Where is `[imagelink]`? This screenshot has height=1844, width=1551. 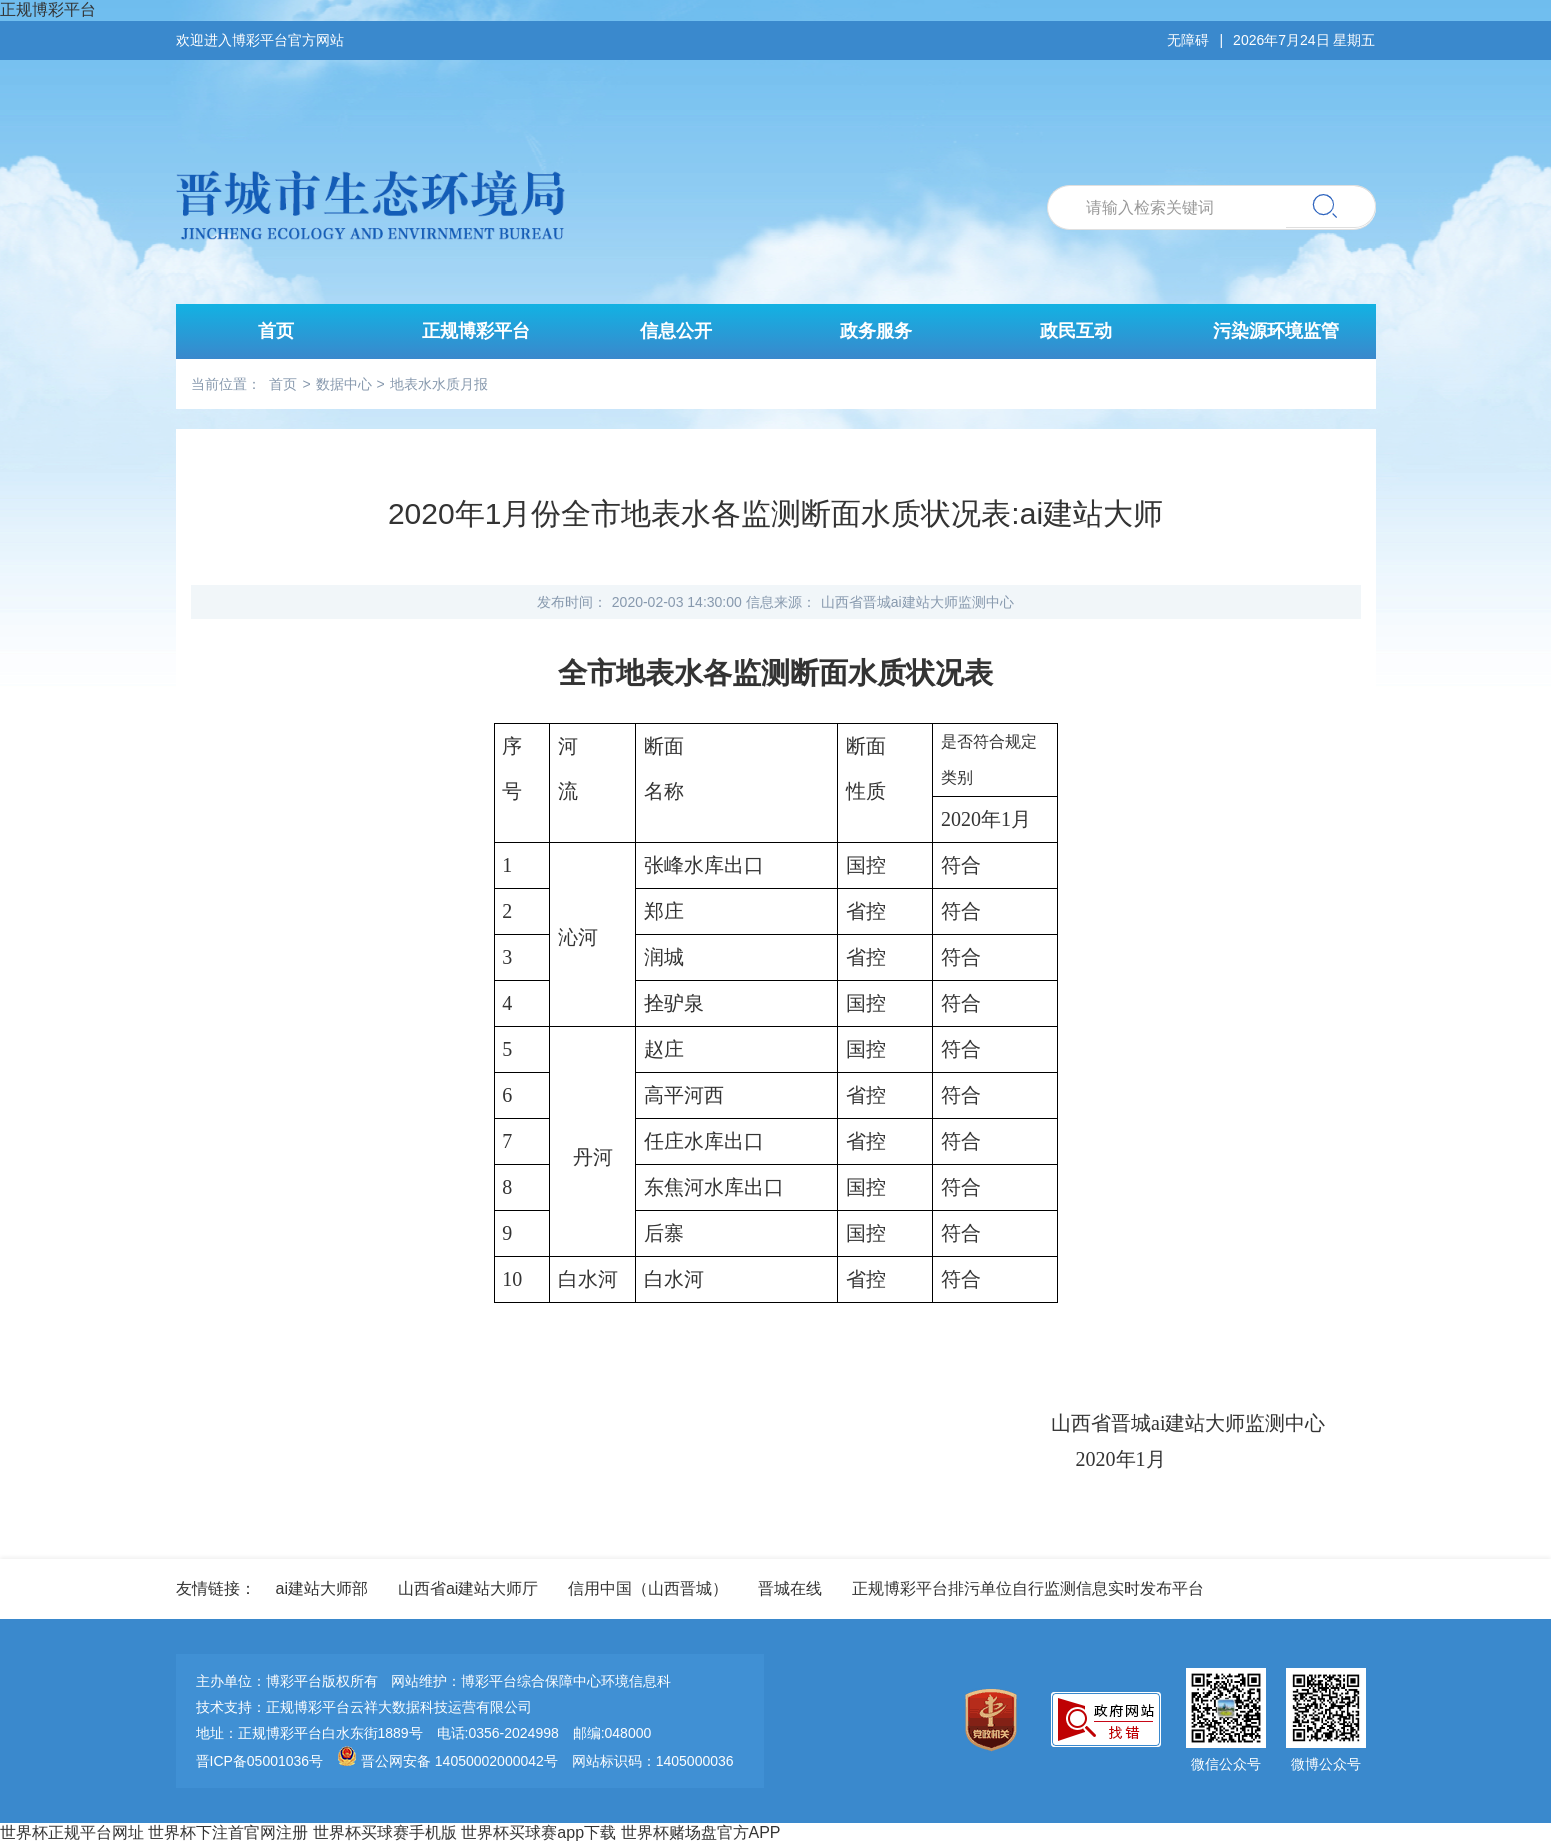 [imagelink] is located at coordinates (996, 1721).